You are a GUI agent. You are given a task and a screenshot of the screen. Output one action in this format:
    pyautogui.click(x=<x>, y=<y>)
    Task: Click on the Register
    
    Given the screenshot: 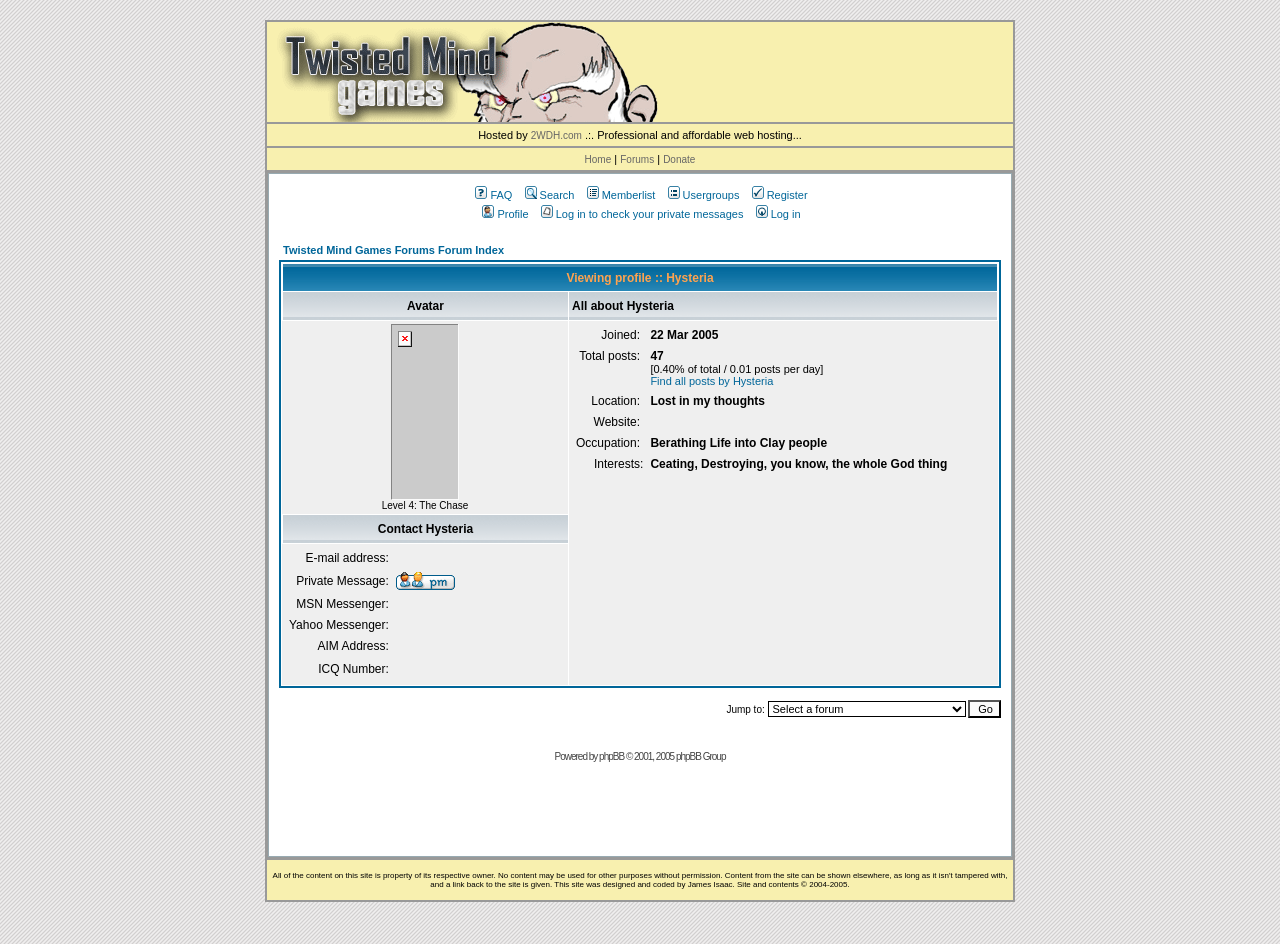 What is the action you would take?
    pyautogui.click(x=780, y=195)
    